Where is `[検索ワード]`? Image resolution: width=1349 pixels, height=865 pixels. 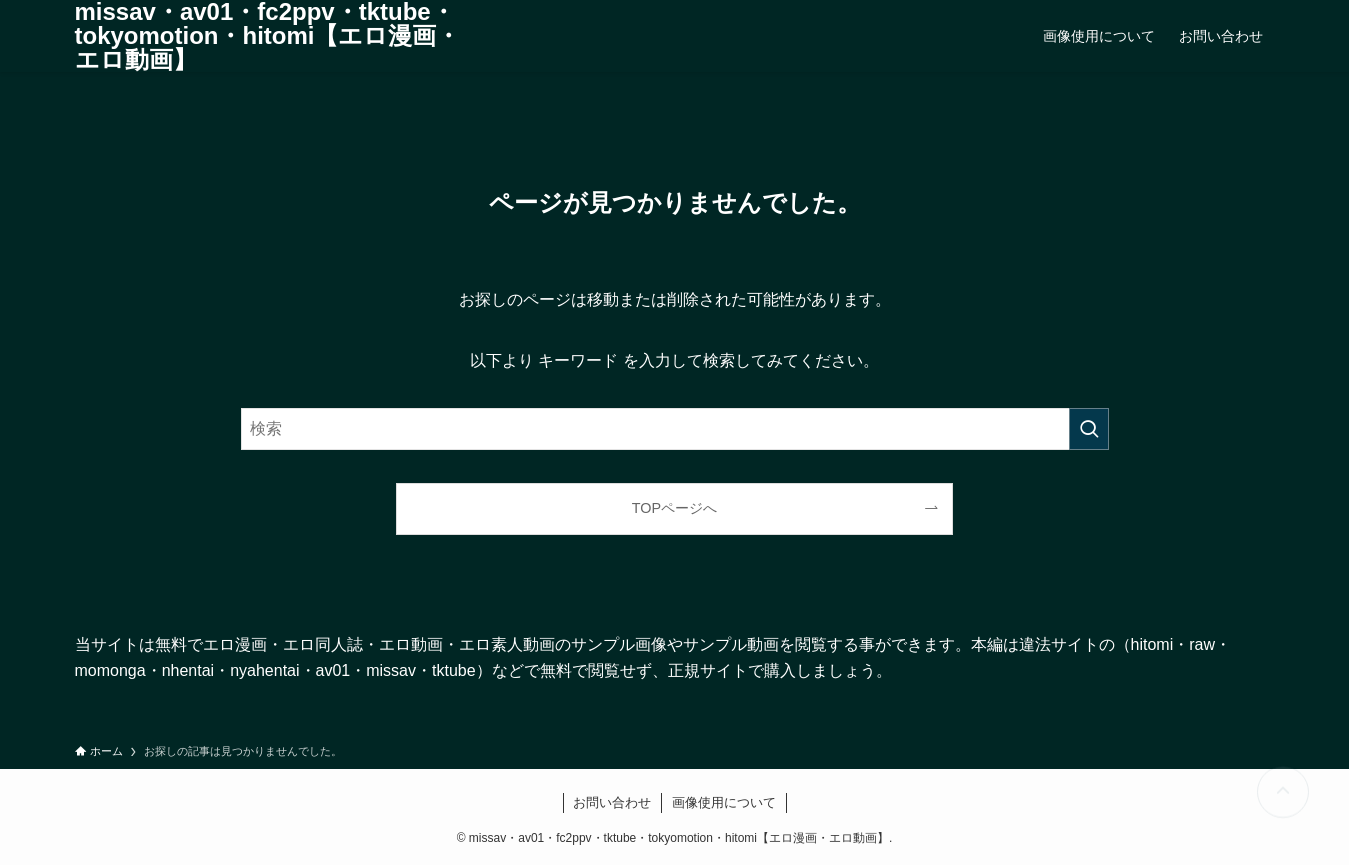 [検索ワード] is located at coordinates (675, 429).